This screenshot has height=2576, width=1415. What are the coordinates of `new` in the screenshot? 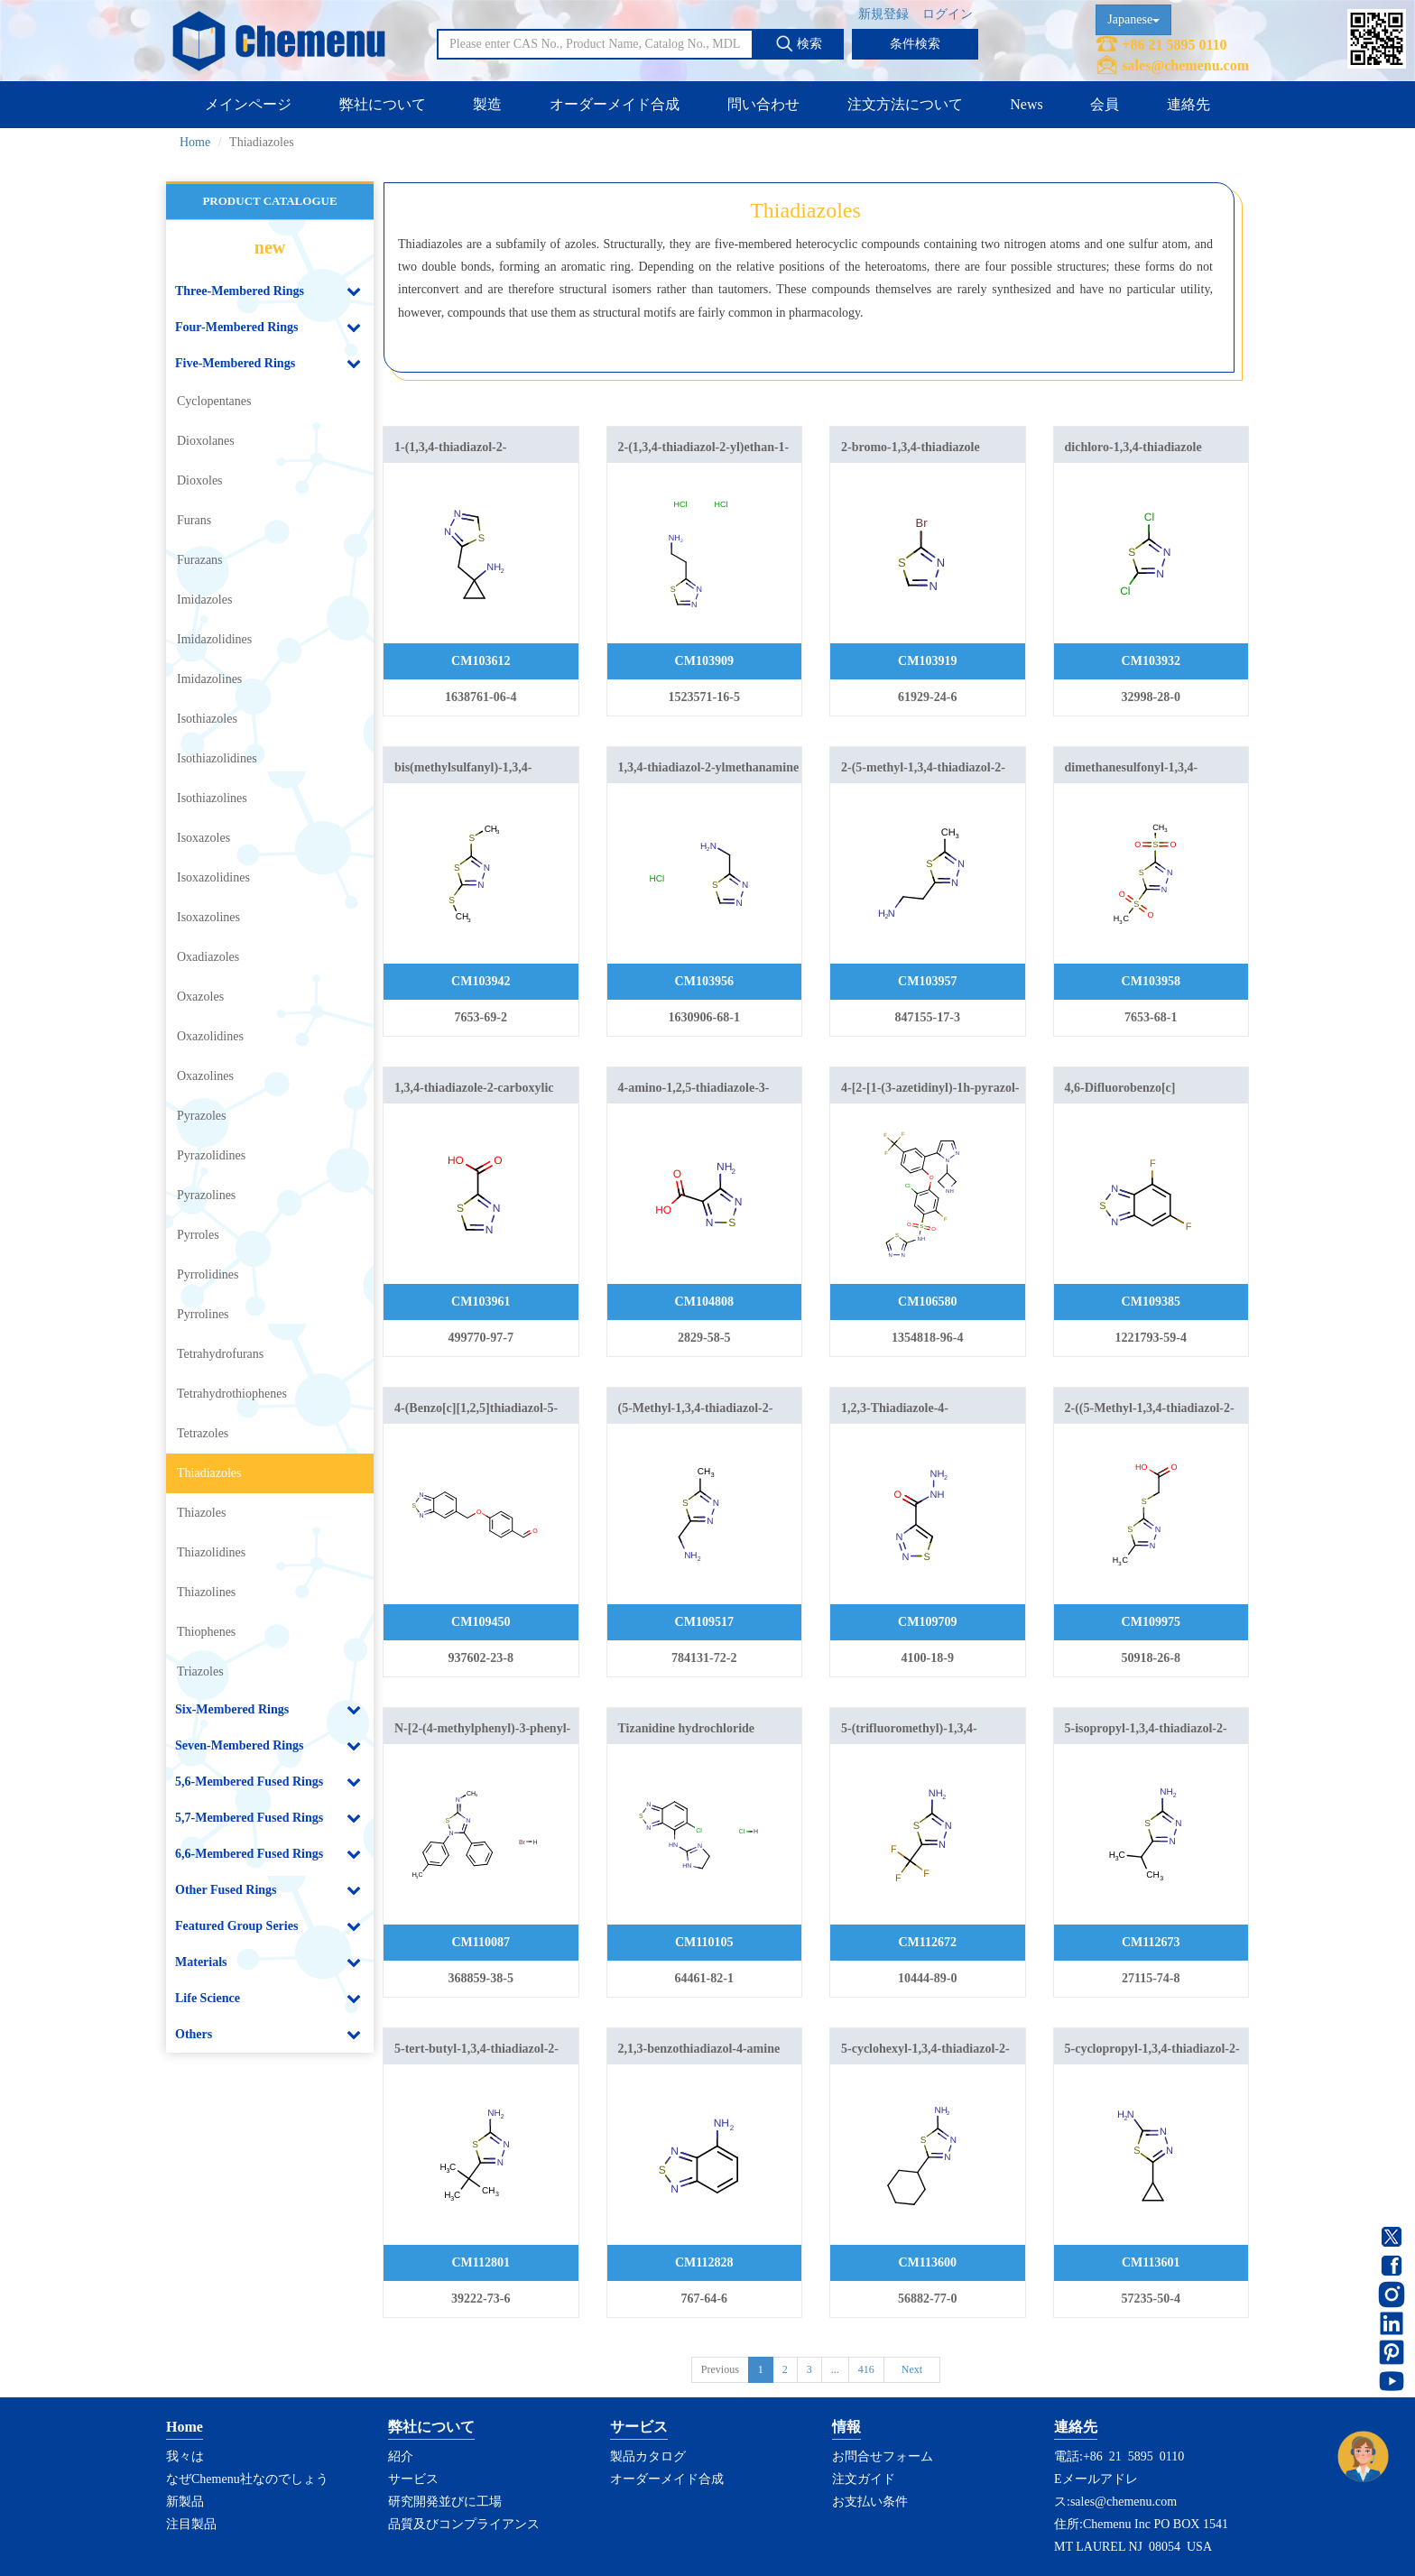 It's located at (269, 247).